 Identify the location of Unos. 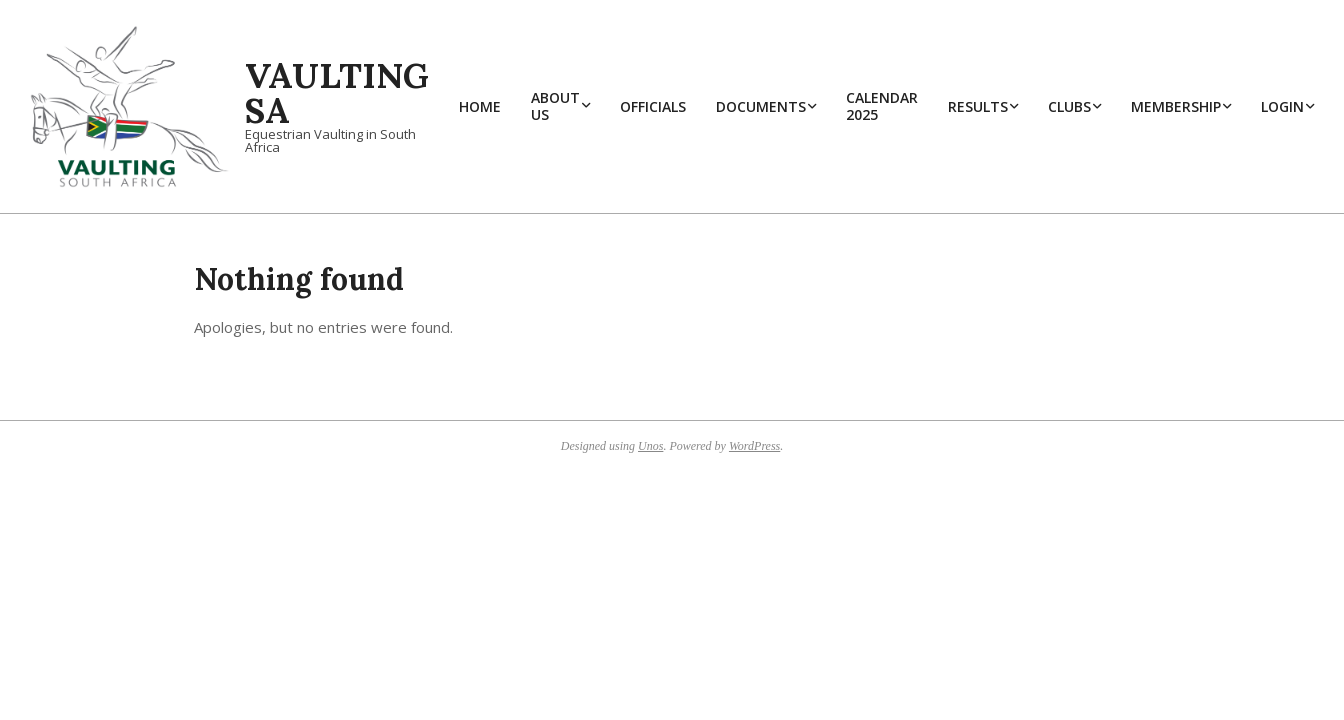
(650, 446).